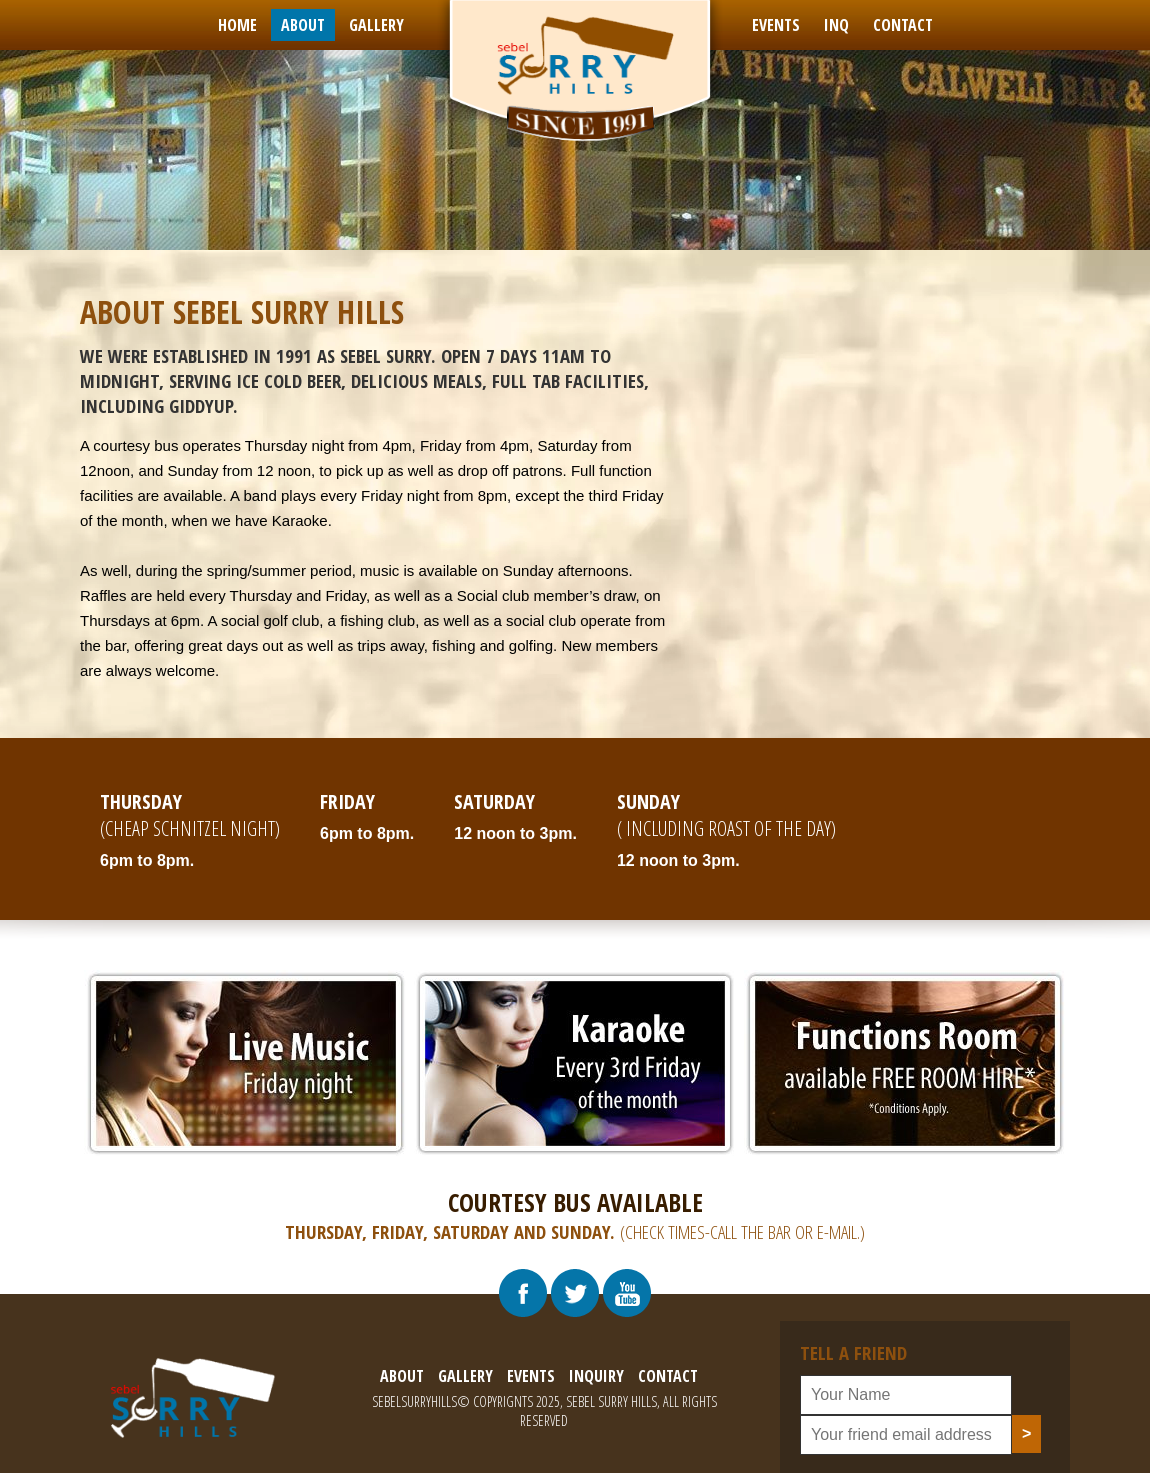  What do you see at coordinates (776, 25) in the screenshot?
I see `events` at bounding box center [776, 25].